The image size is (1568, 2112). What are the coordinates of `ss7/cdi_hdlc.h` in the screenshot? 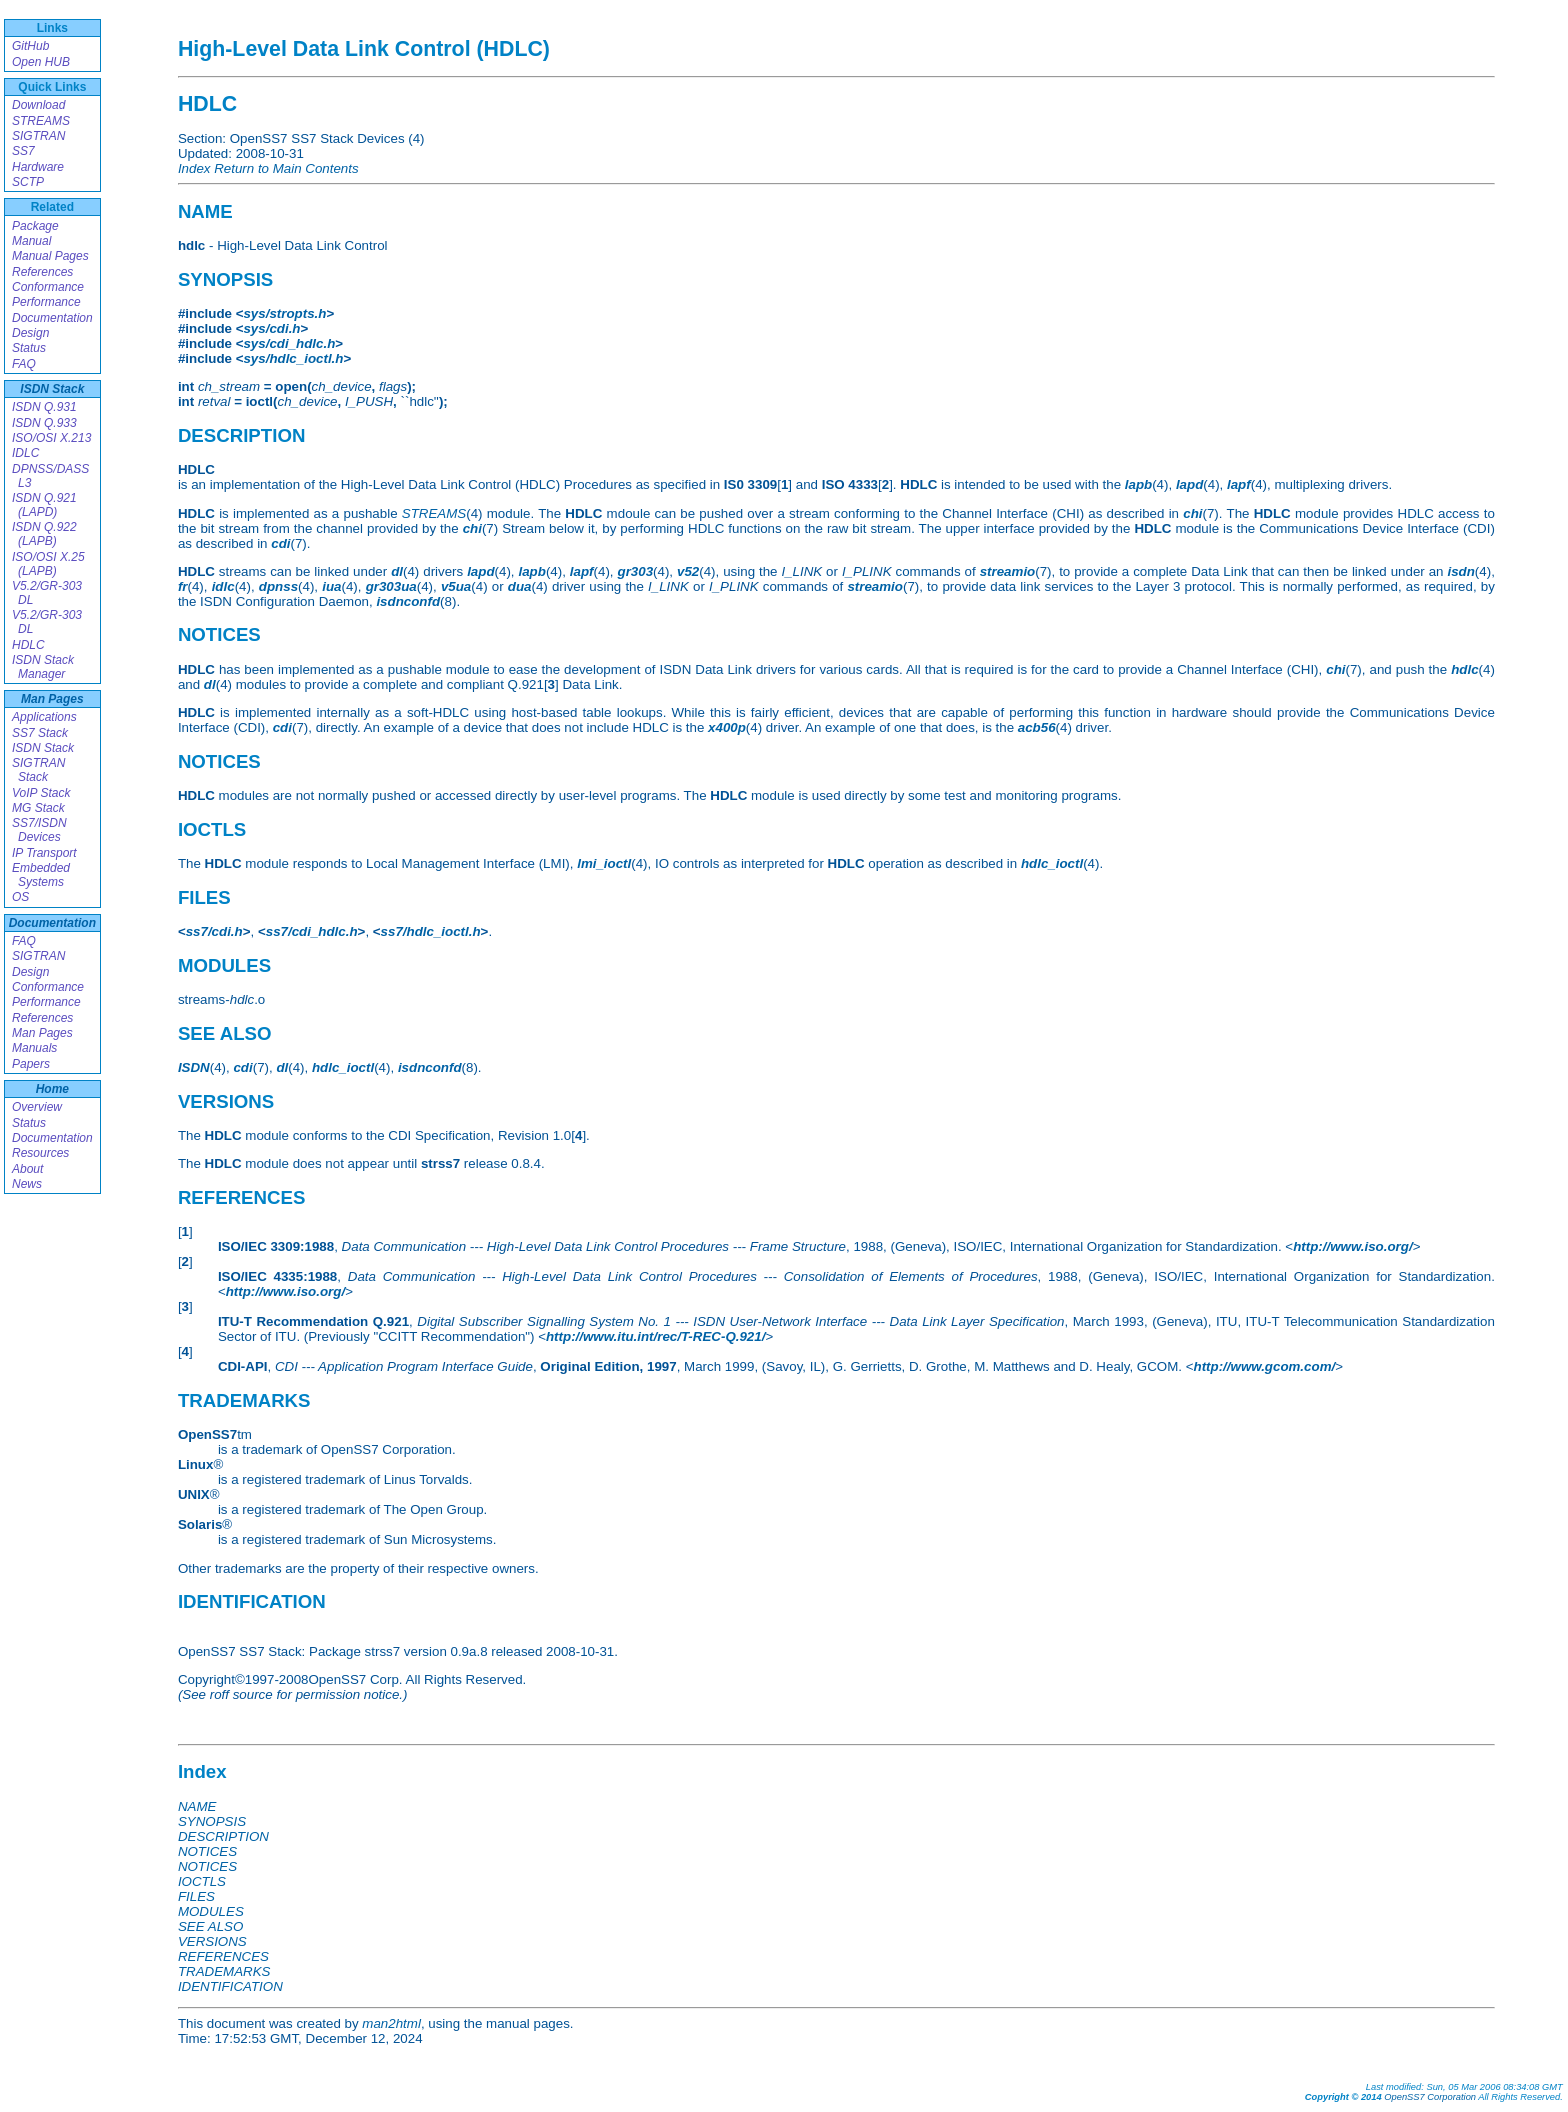 It's located at (312, 931).